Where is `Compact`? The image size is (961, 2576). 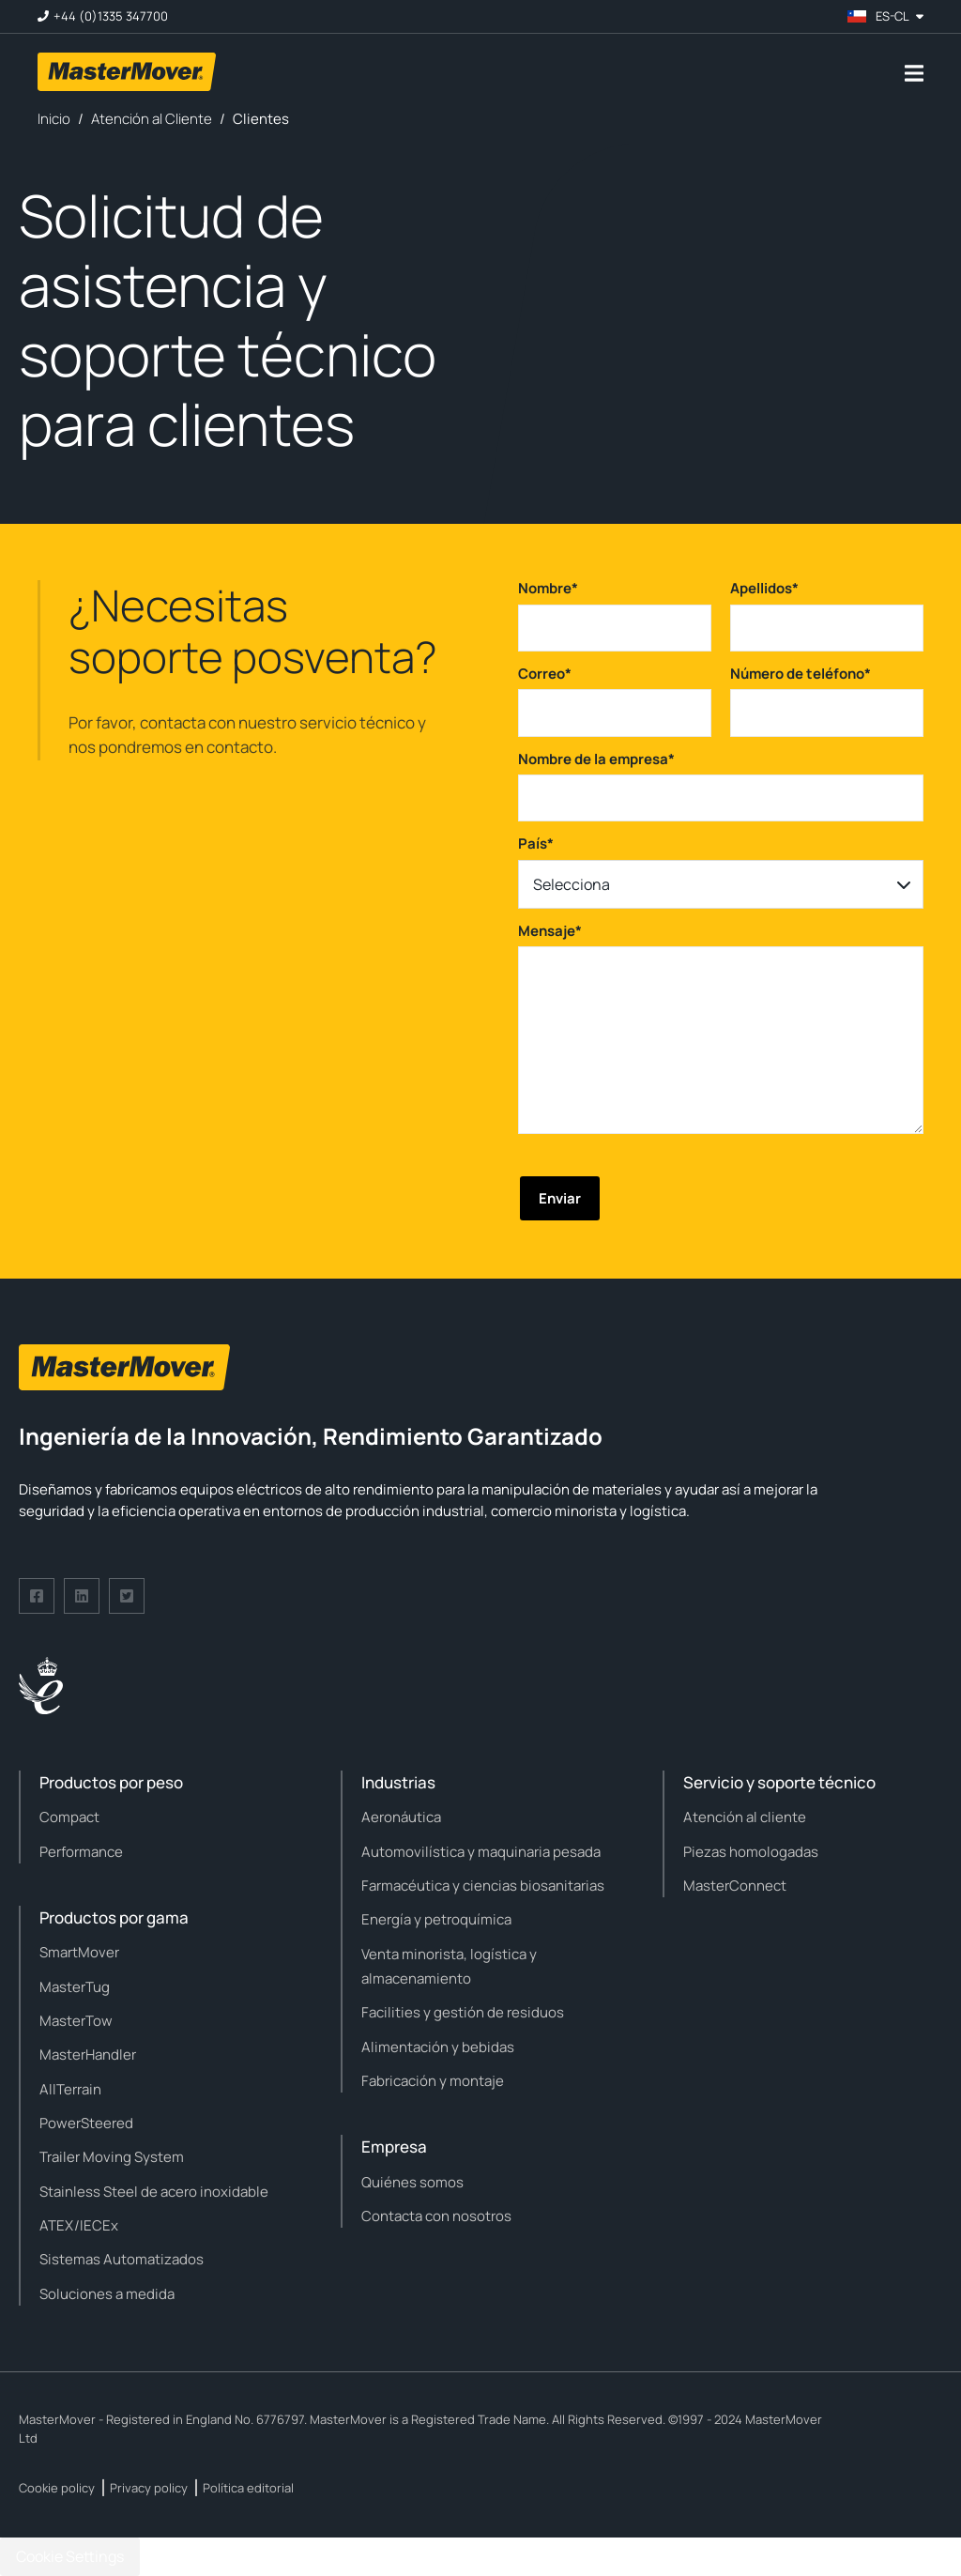
Compact is located at coordinates (69, 1817).